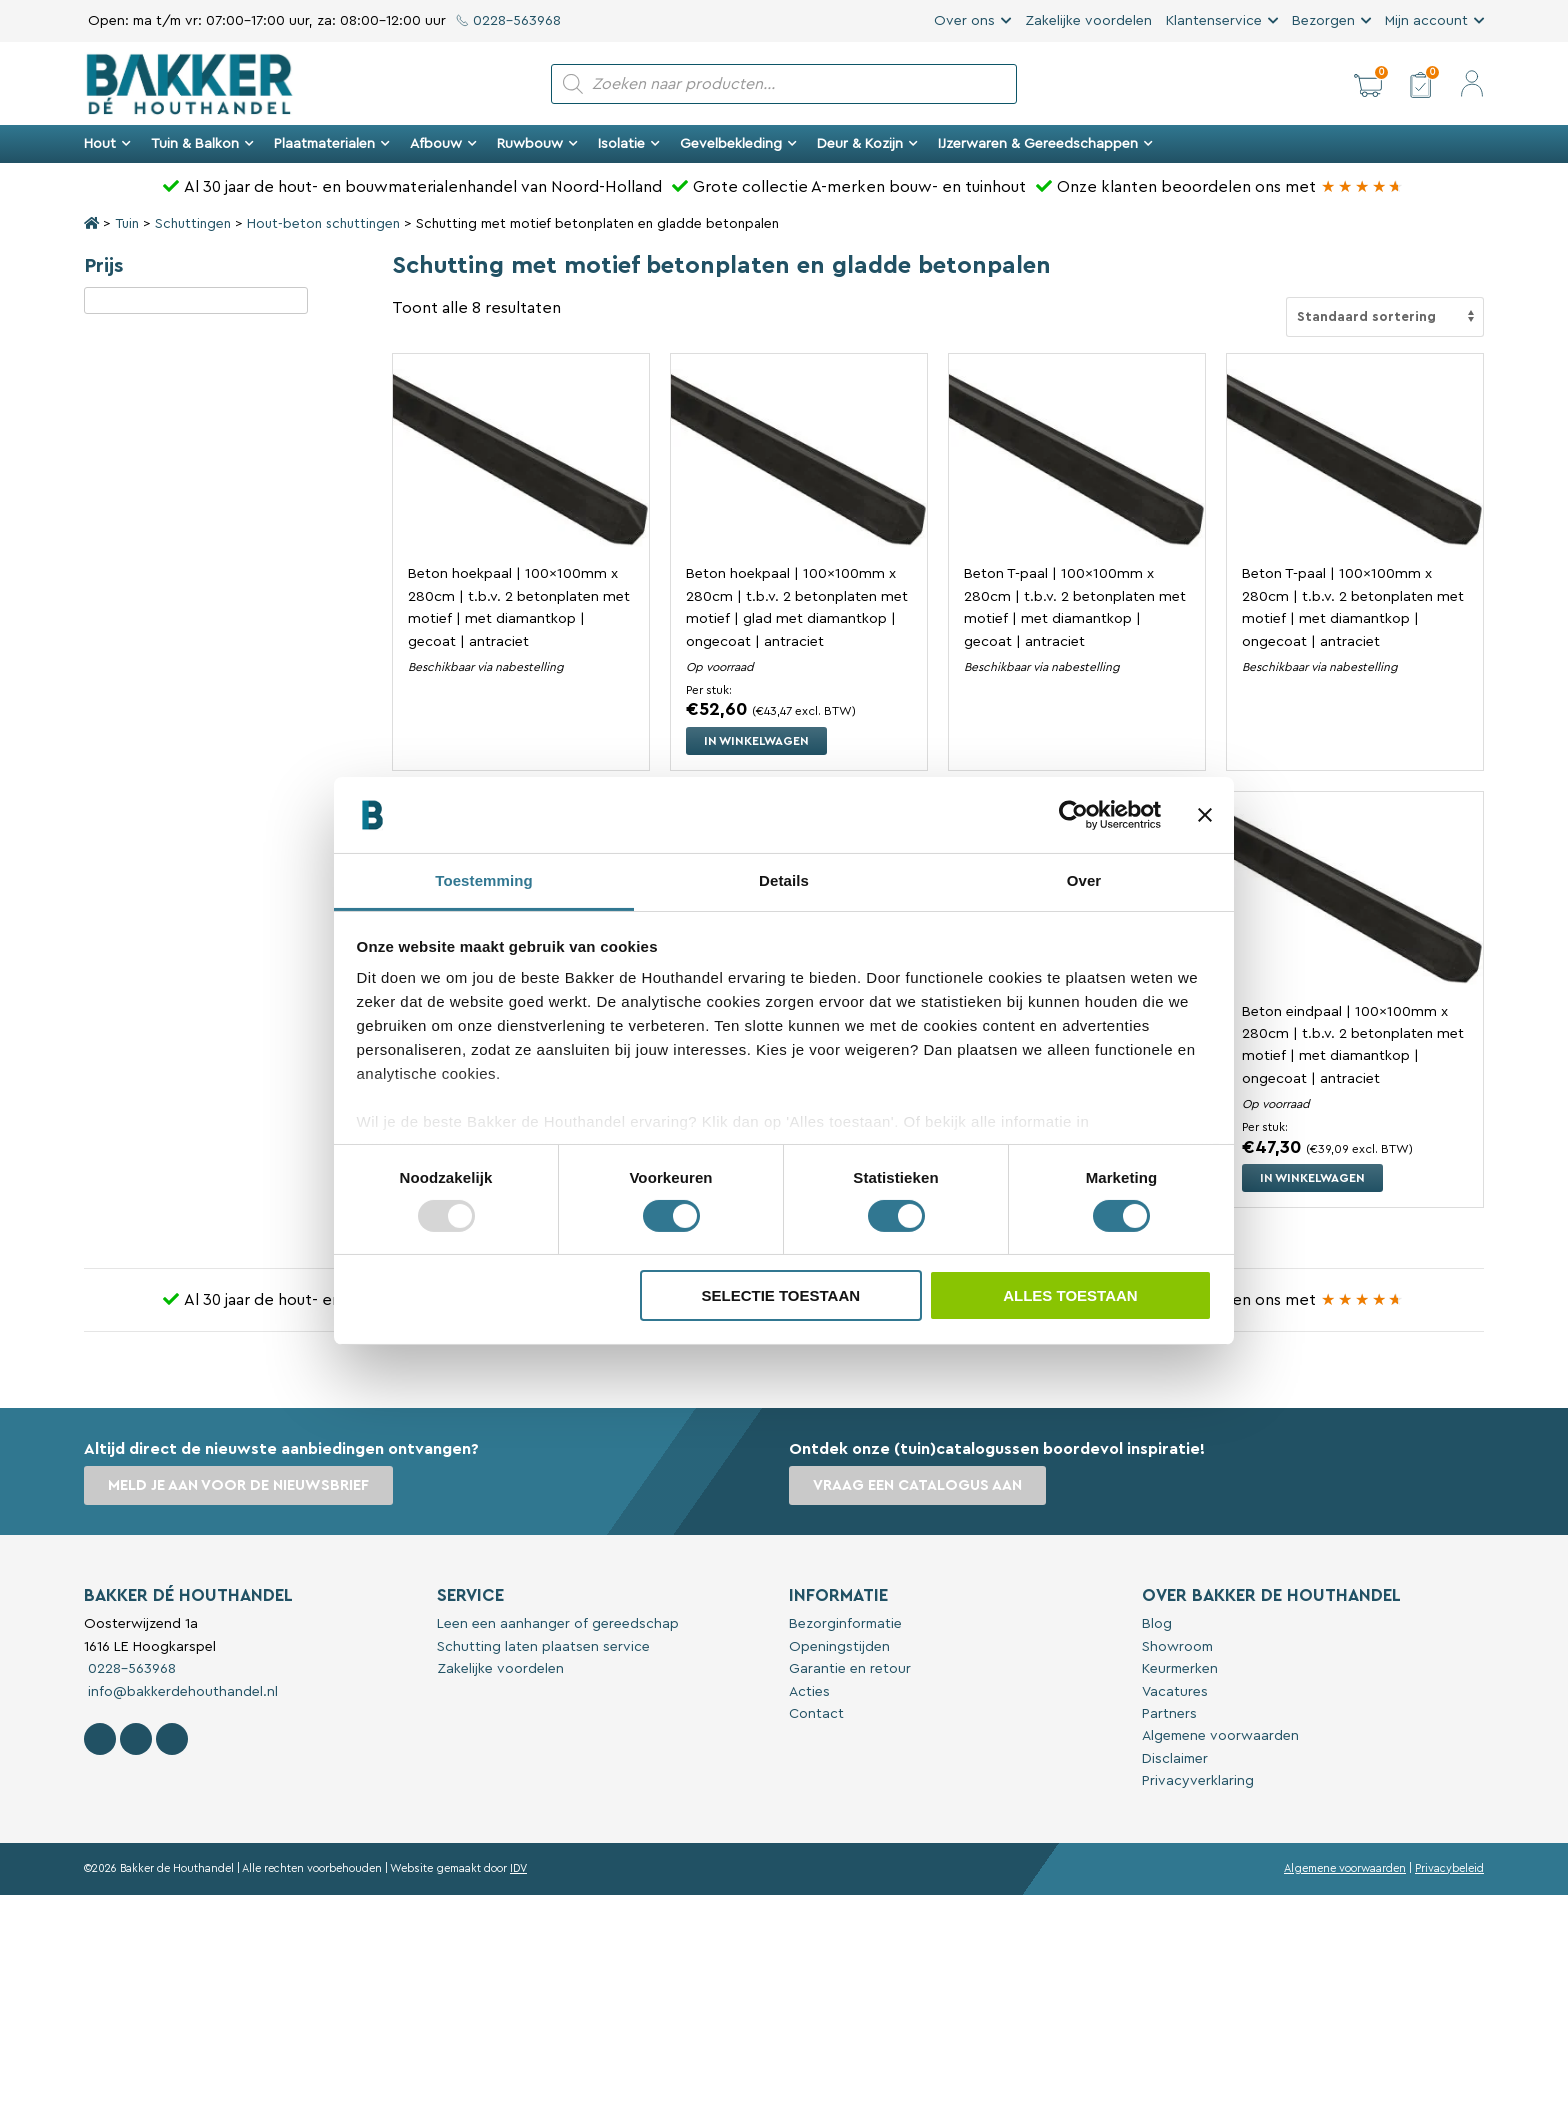 The height and width of the screenshot is (2121, 1568). What do you see at coordinates (1070, 1295) in the screenshot?
I see `Alles toestaan` at bounding box center [1070, 1295].